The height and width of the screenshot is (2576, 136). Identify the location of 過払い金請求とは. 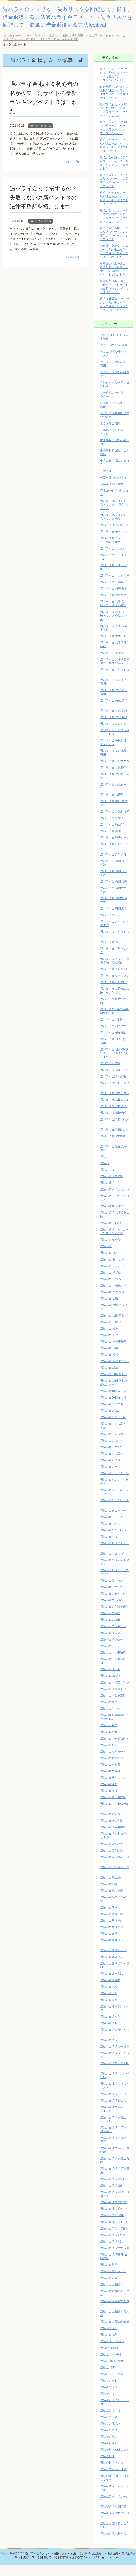
(111, 2252).